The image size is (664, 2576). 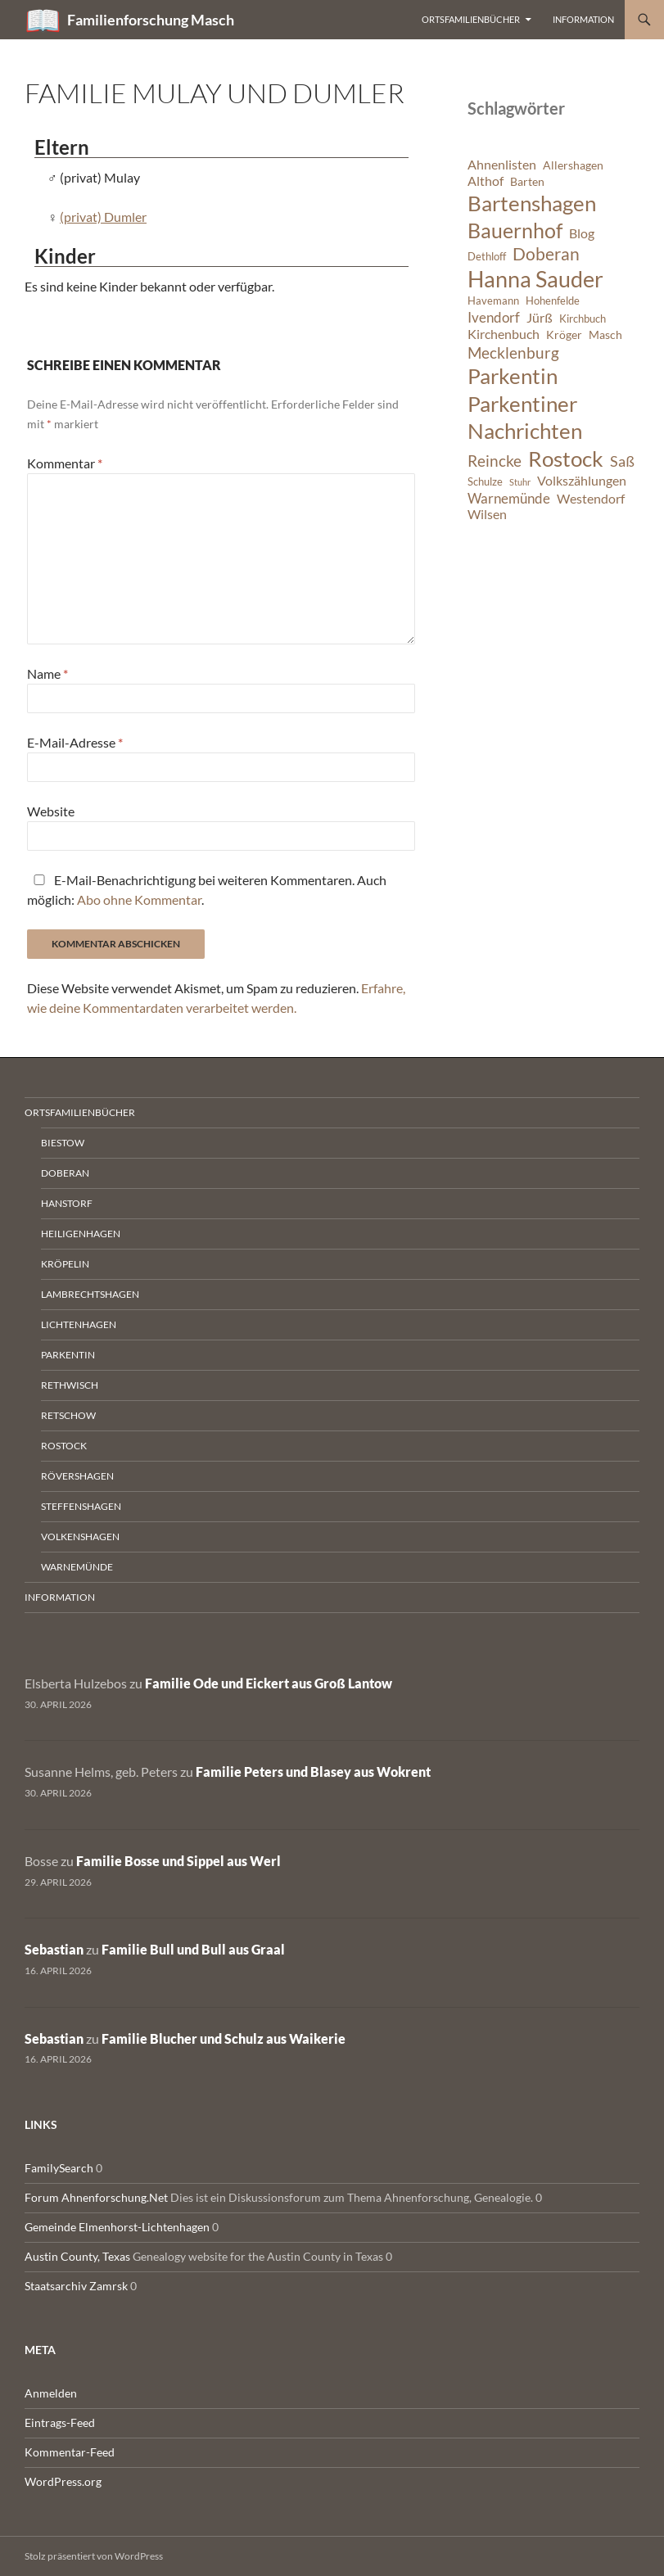 What do you see at coordinates (539, 317) in the screenshot?
I see `Jürß [Jürß (8 Einträge)]` at bounding box center [539, 317].